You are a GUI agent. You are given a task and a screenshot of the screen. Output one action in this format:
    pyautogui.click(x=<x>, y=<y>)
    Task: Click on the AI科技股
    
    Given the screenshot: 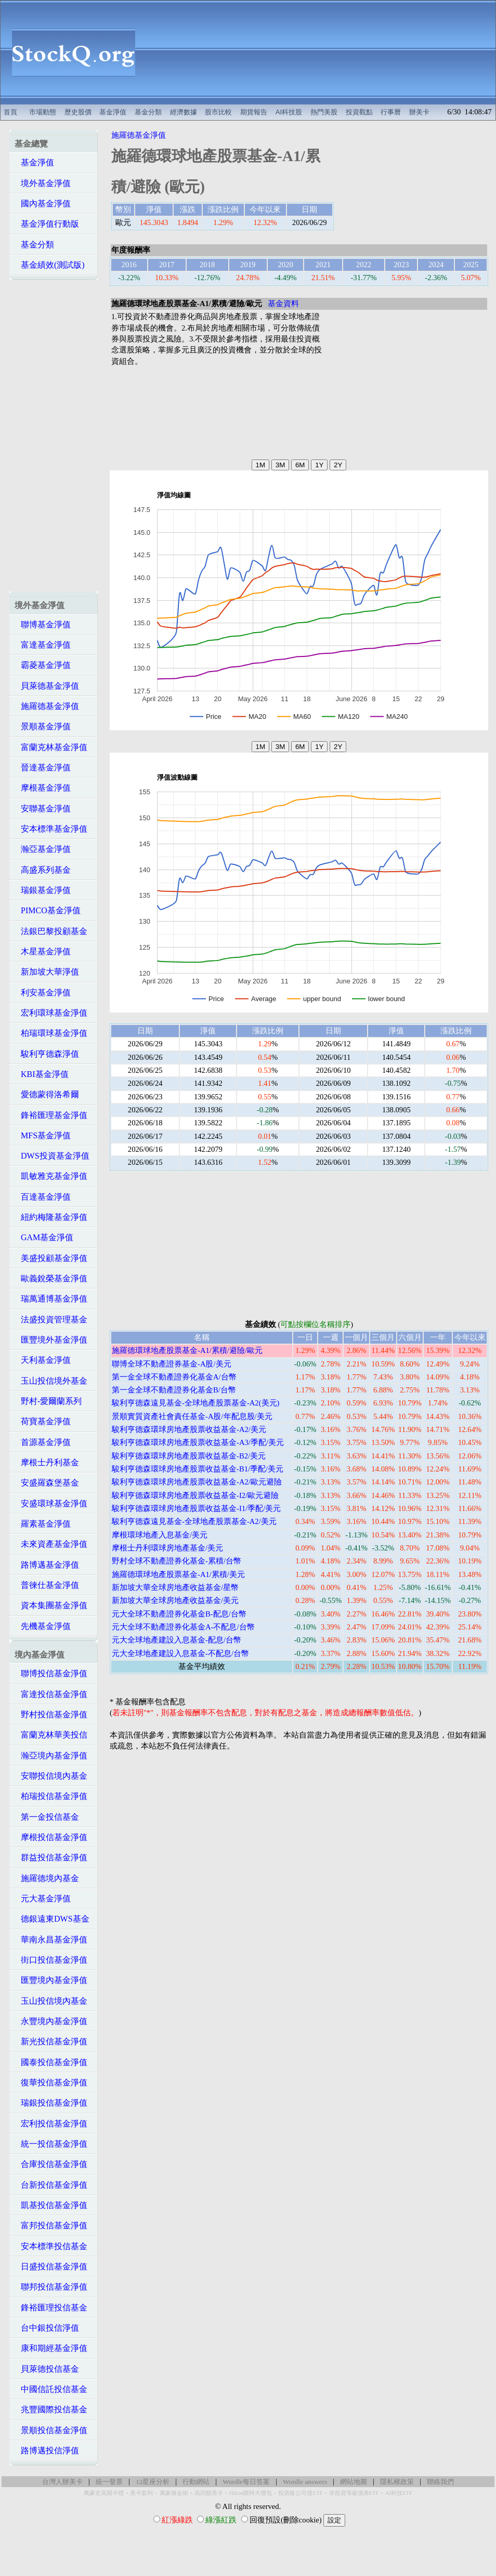 What is the action you would take?
    pyautogui.click(x=289, y=112)
    